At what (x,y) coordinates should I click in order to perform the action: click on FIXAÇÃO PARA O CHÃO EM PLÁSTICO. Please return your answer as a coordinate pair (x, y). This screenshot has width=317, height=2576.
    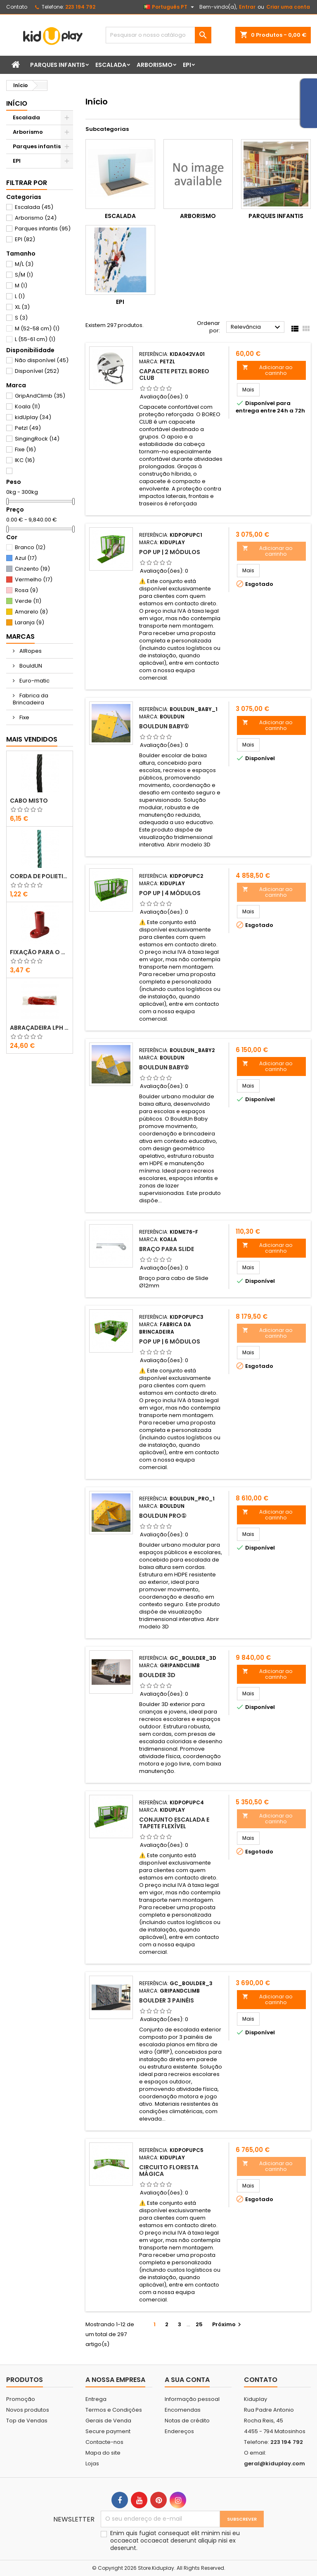
    Looking at the image, I should click on (39, 952).